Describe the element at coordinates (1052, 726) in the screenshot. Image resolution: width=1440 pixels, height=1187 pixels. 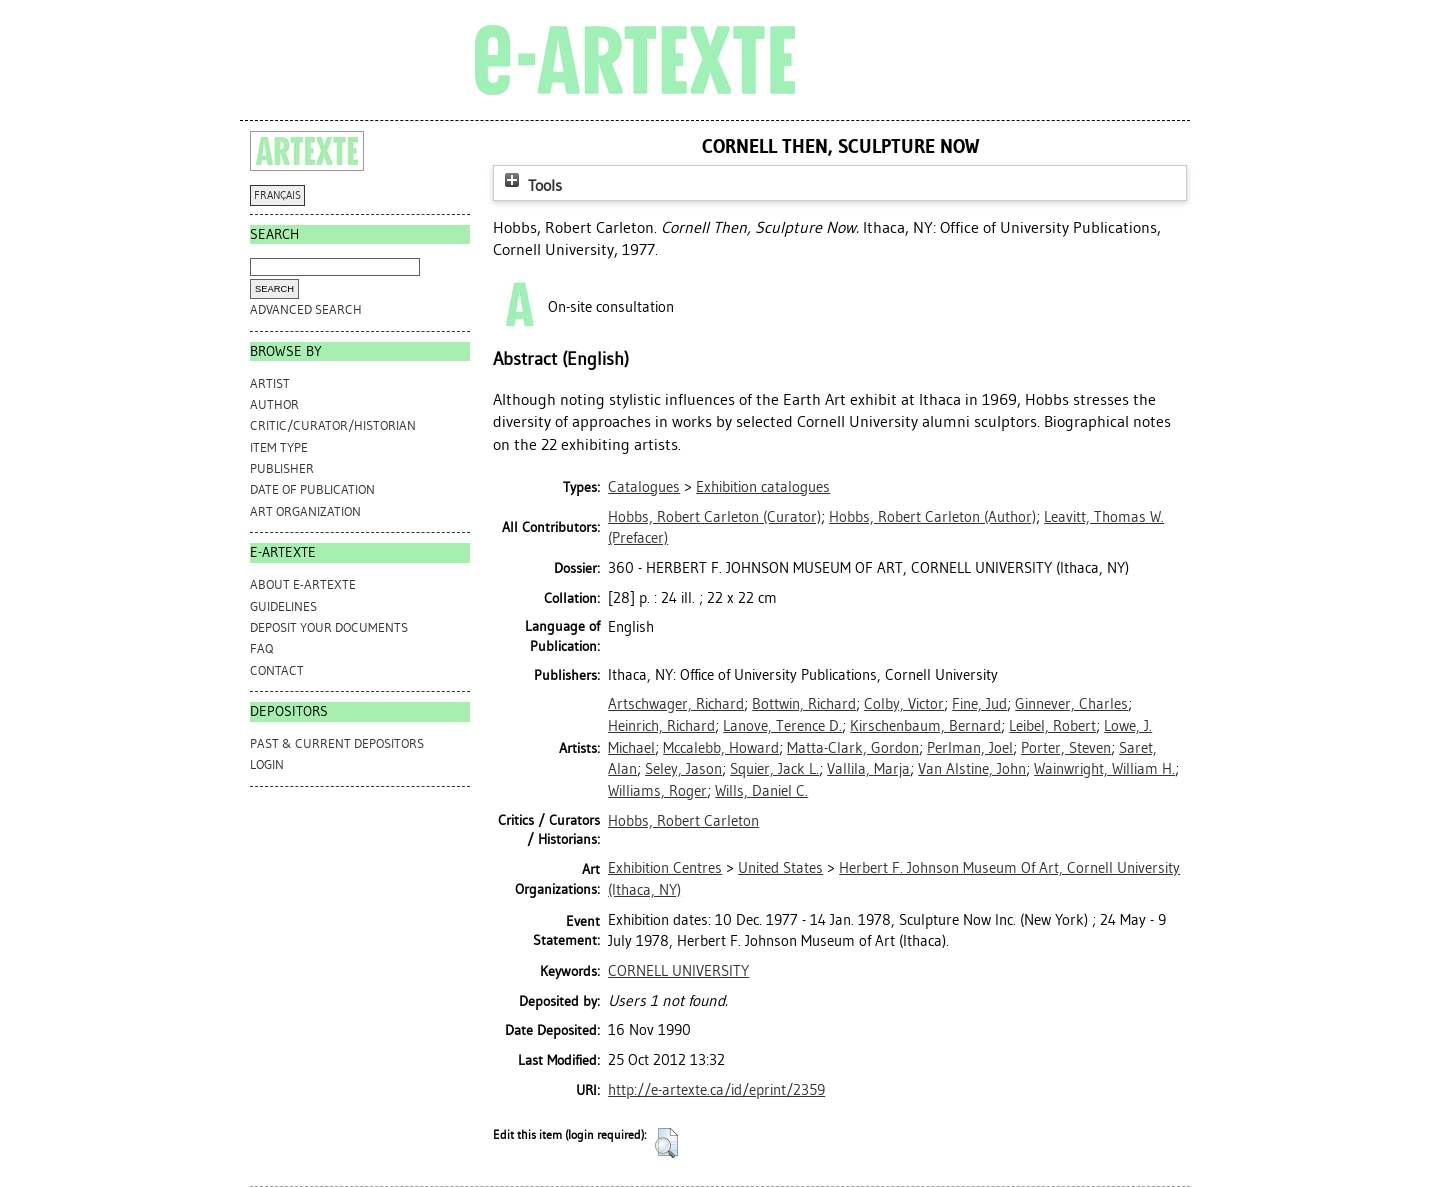
I see `Leibel, Robert` at that location.